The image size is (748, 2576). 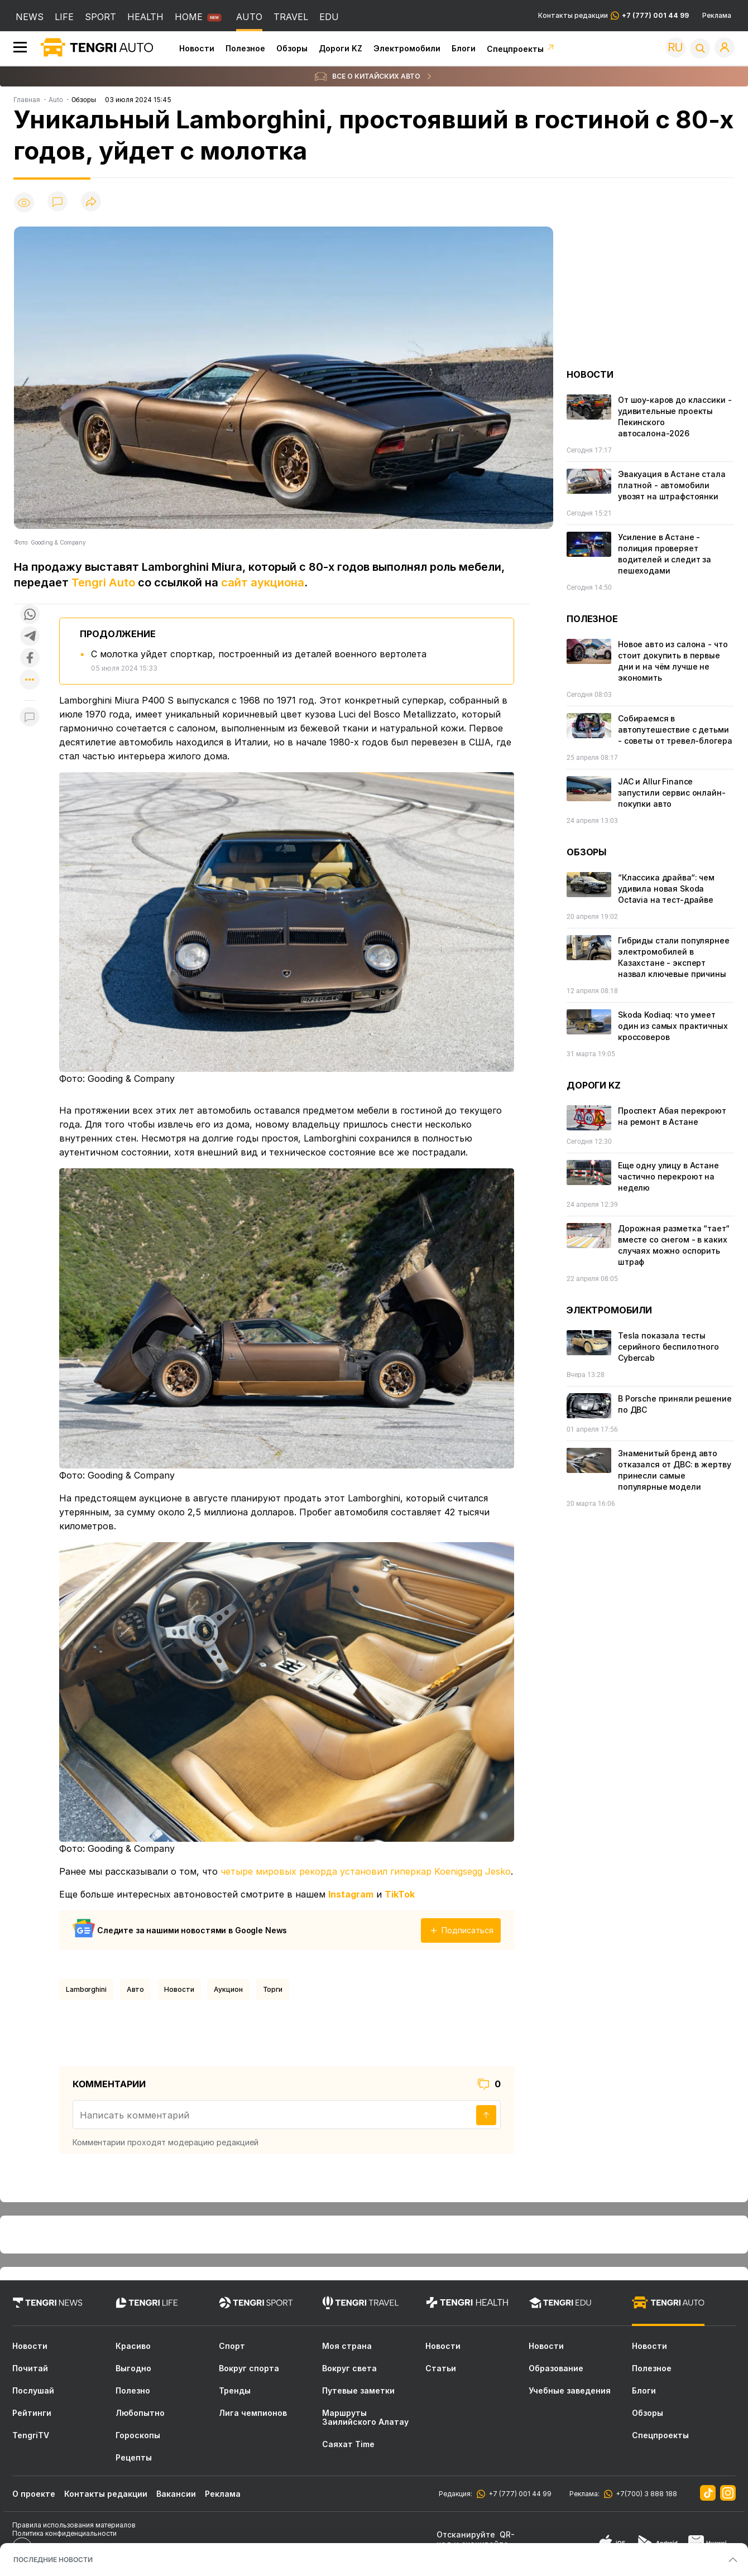 What do you see at coordinates (347, 2346) in the screenshot?
I see `Моя страна` at bounding box center [347, 2346].